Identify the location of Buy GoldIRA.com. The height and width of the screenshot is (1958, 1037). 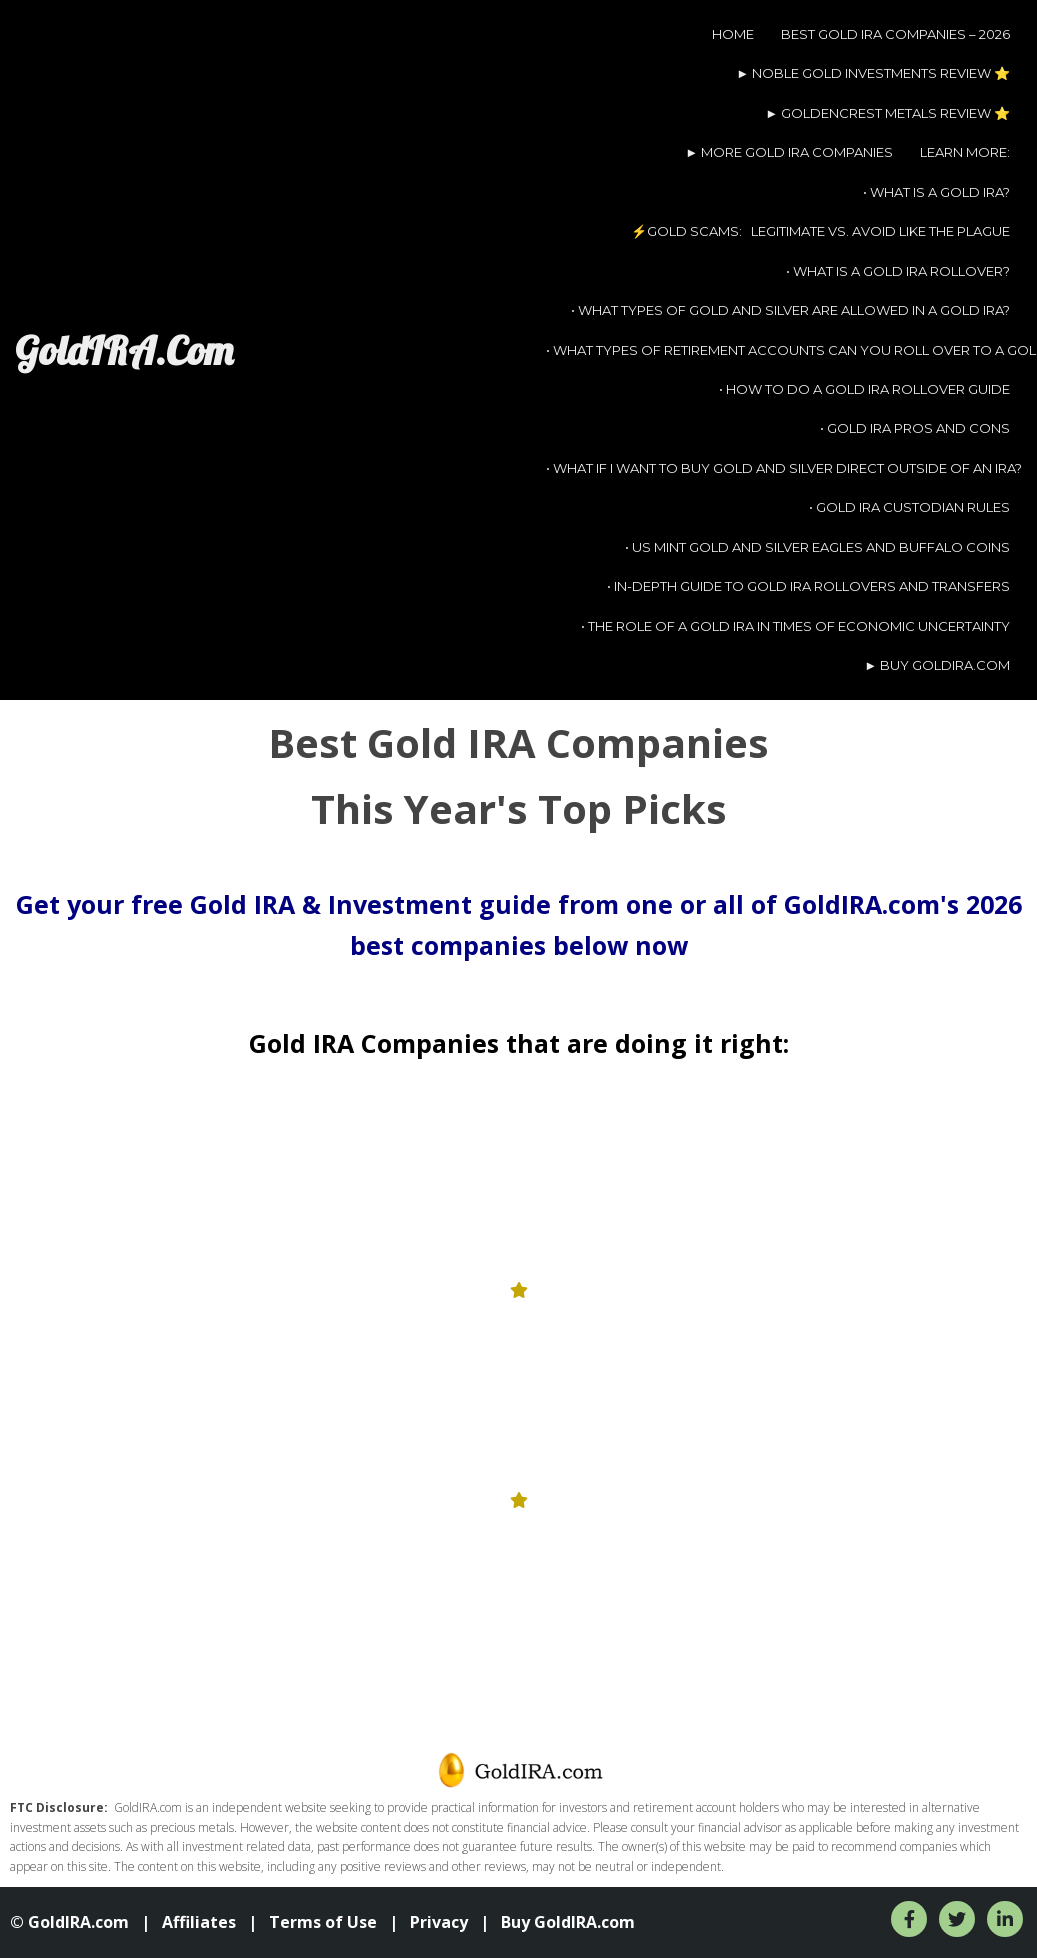
(568, 1922).